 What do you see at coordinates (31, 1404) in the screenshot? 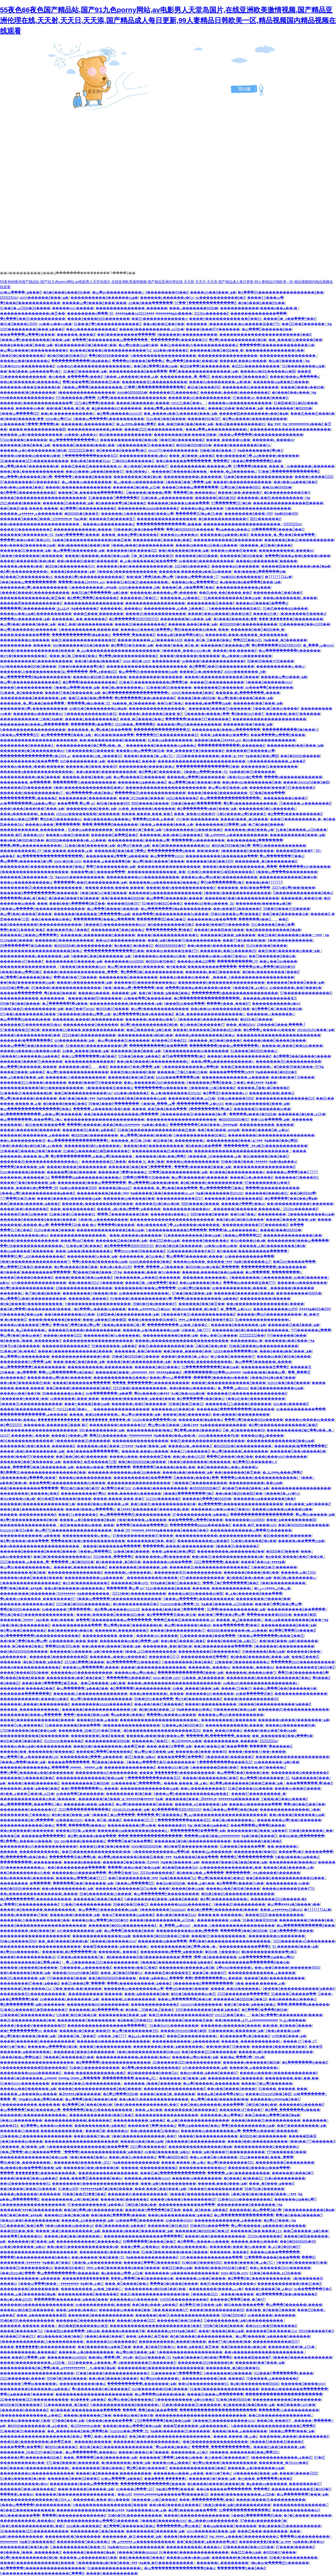
I see `ŷ����Ʒһ������������` at bounding box center [31, 1404].